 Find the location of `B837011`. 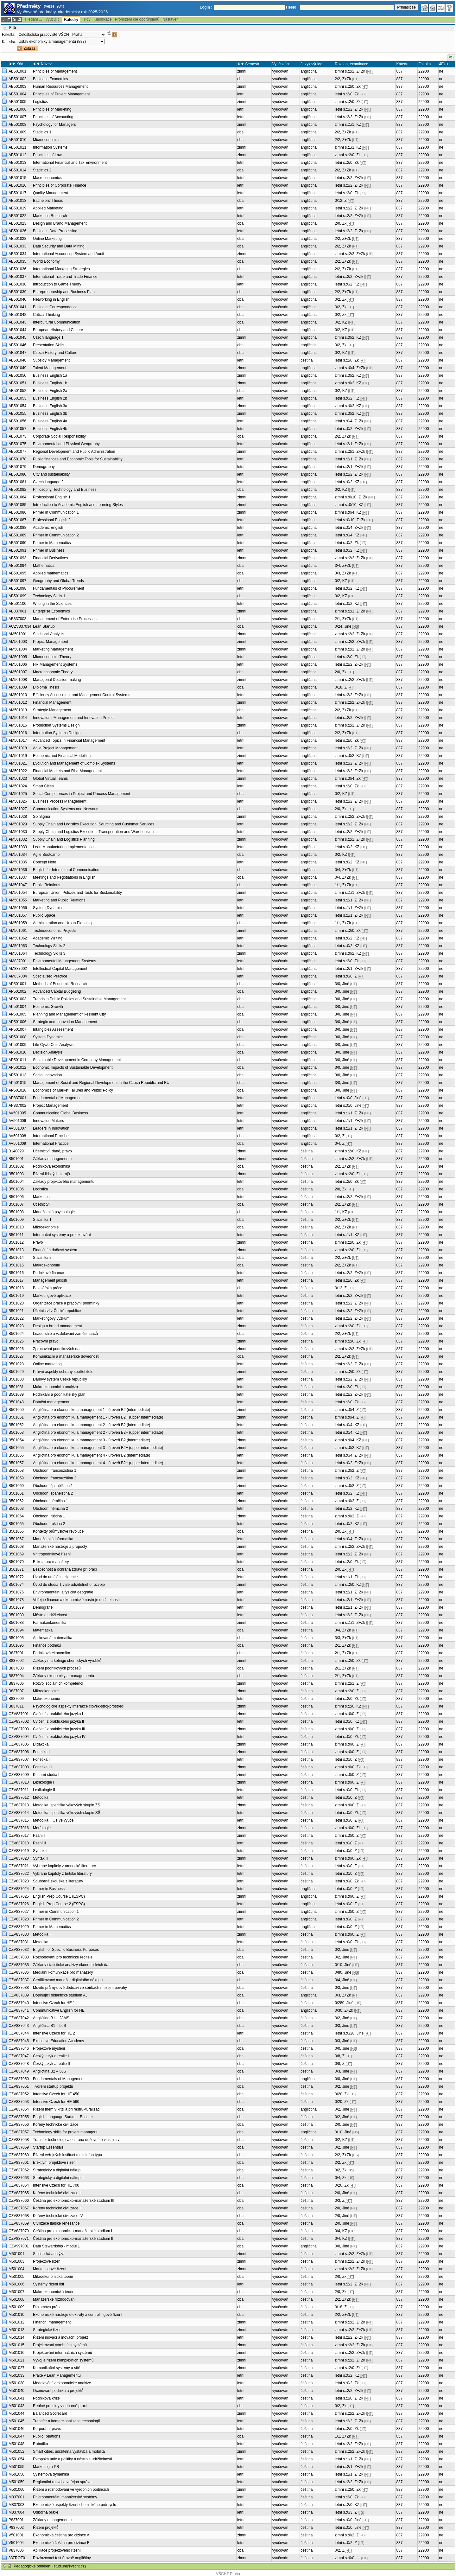

B837011 is located at coordinates (16, 1706).